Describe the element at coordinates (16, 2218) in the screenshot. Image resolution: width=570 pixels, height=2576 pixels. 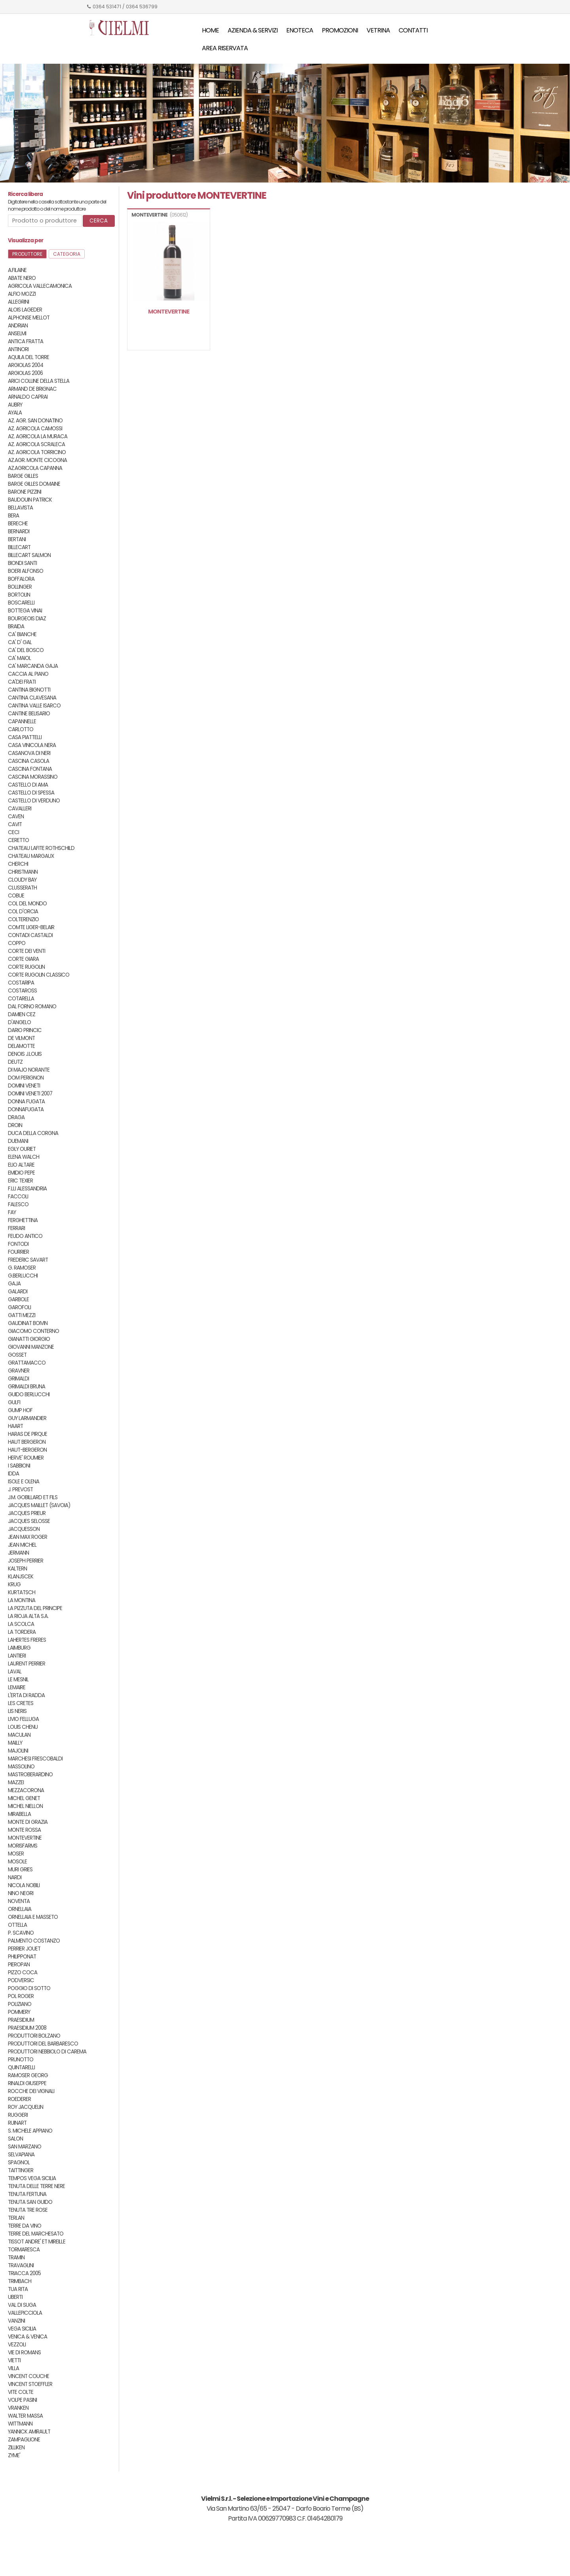
I see `TERLAN` at that location.